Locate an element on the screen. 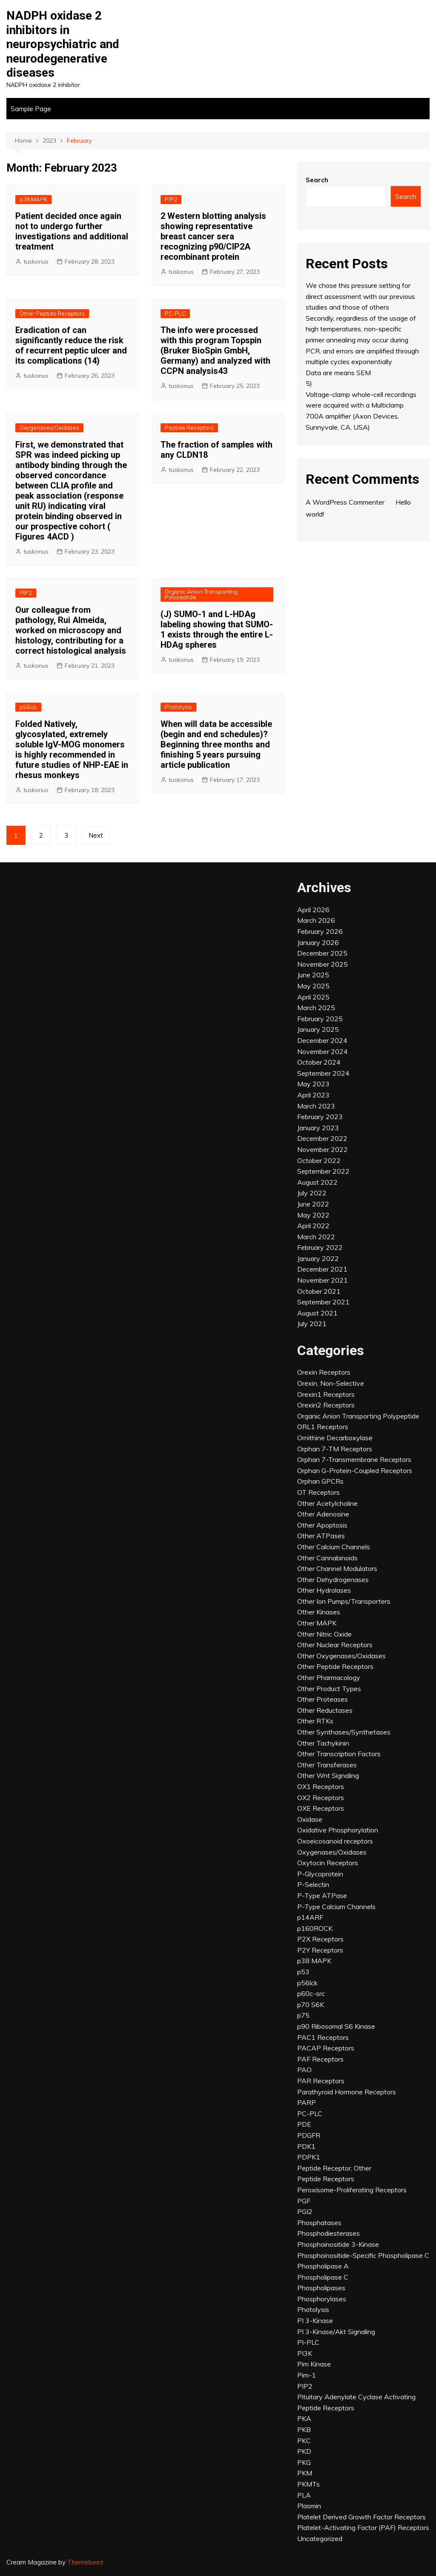  June 2022 is located at coordinates (313, 1204).